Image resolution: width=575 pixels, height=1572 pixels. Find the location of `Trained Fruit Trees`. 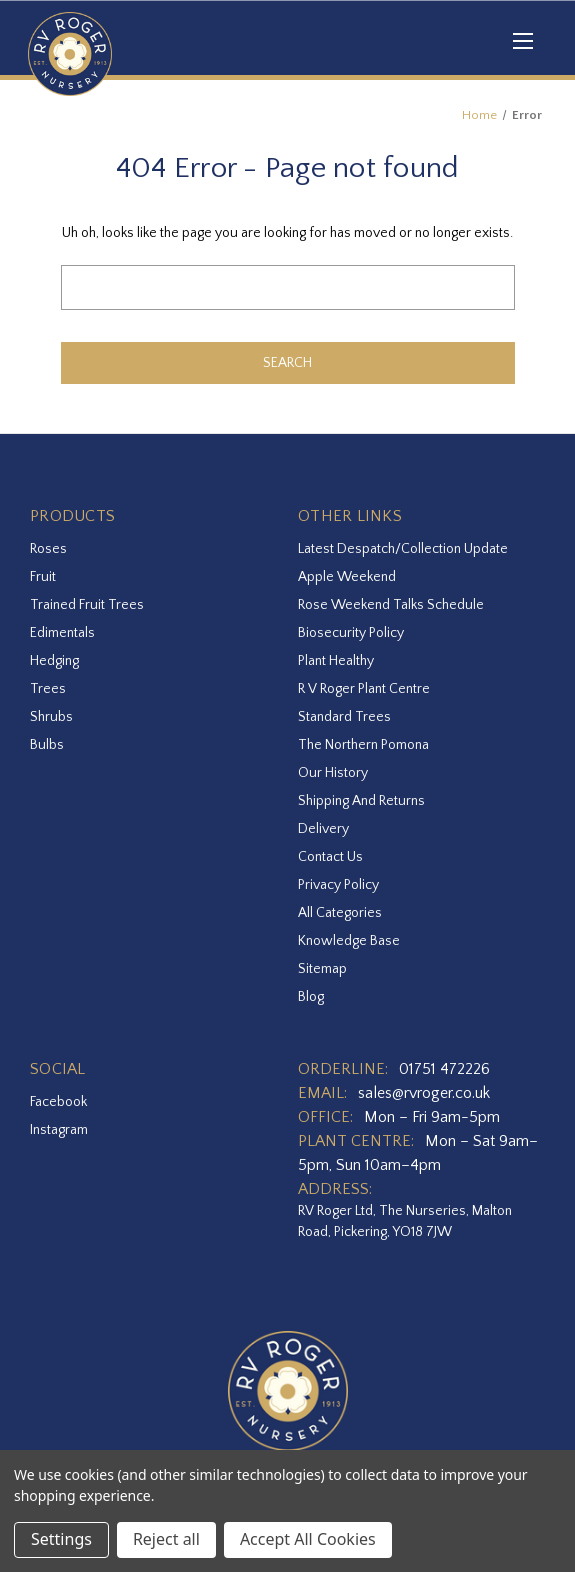

Trained Fruit Trees is located at coordinates (87, 605).